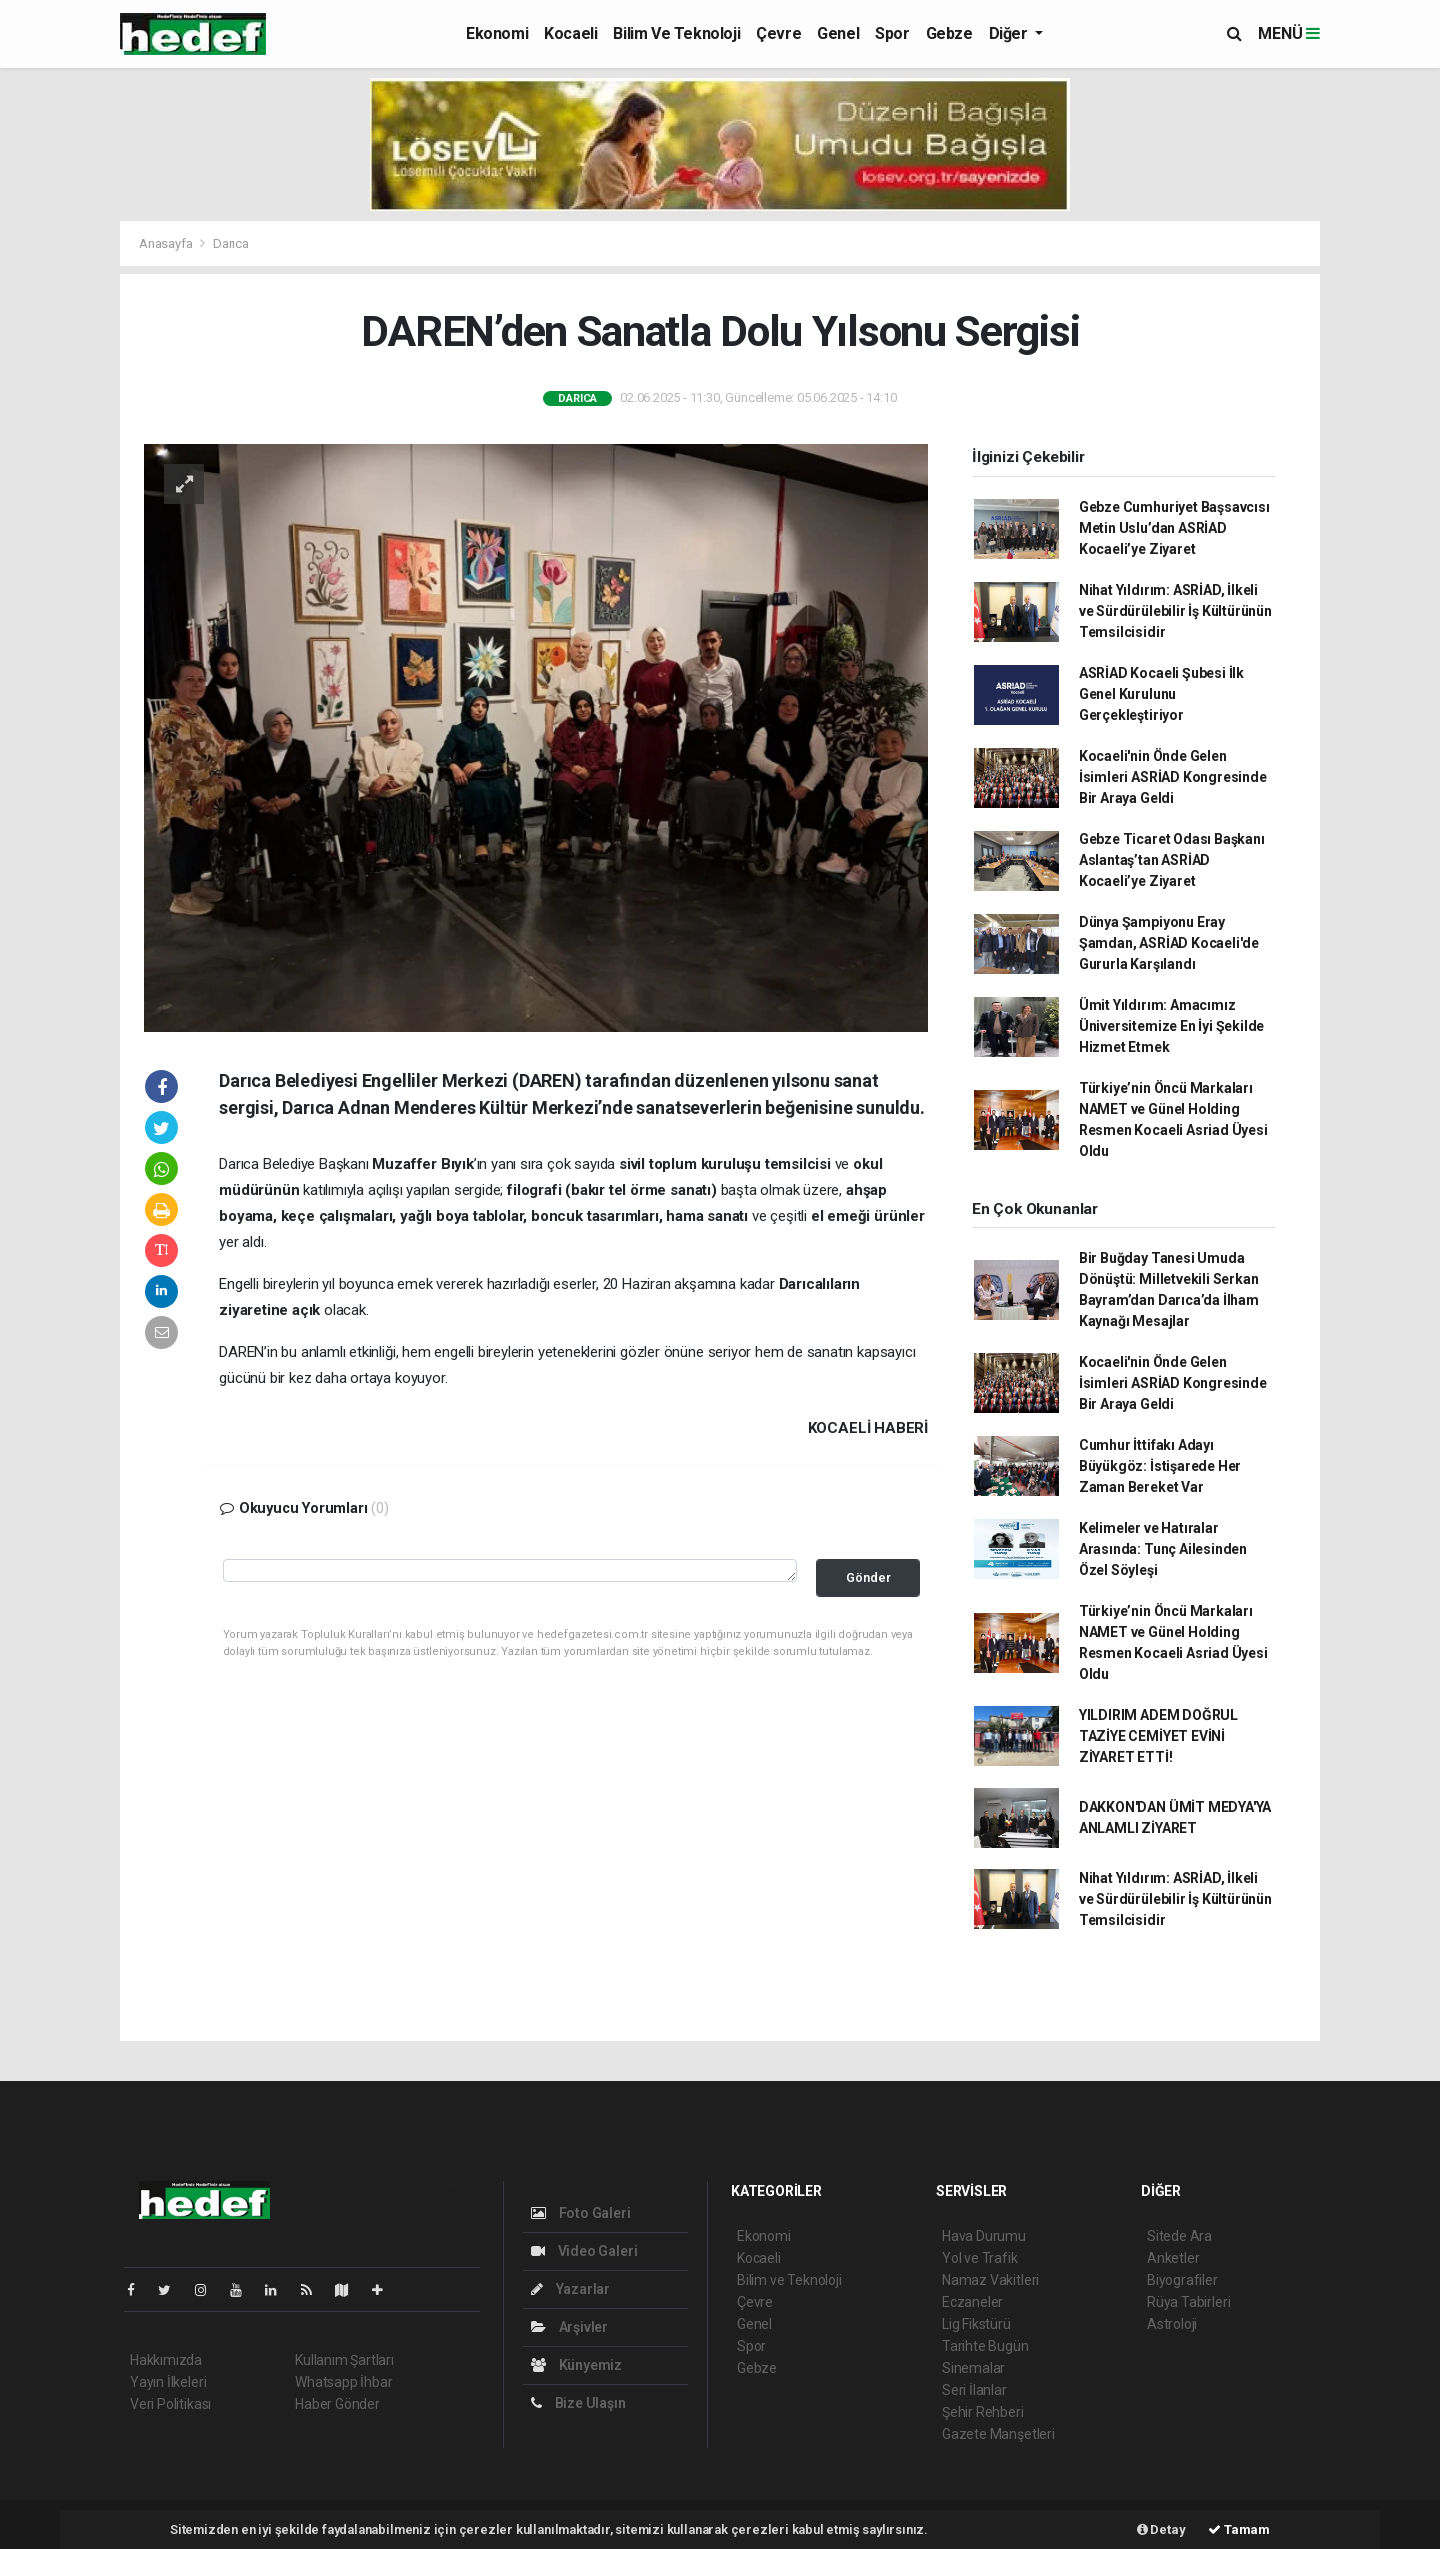  What do you see at coordinates (973, 2368) in the screenshot?
I see `Sinemalar` at bounding box center [973, 2368].